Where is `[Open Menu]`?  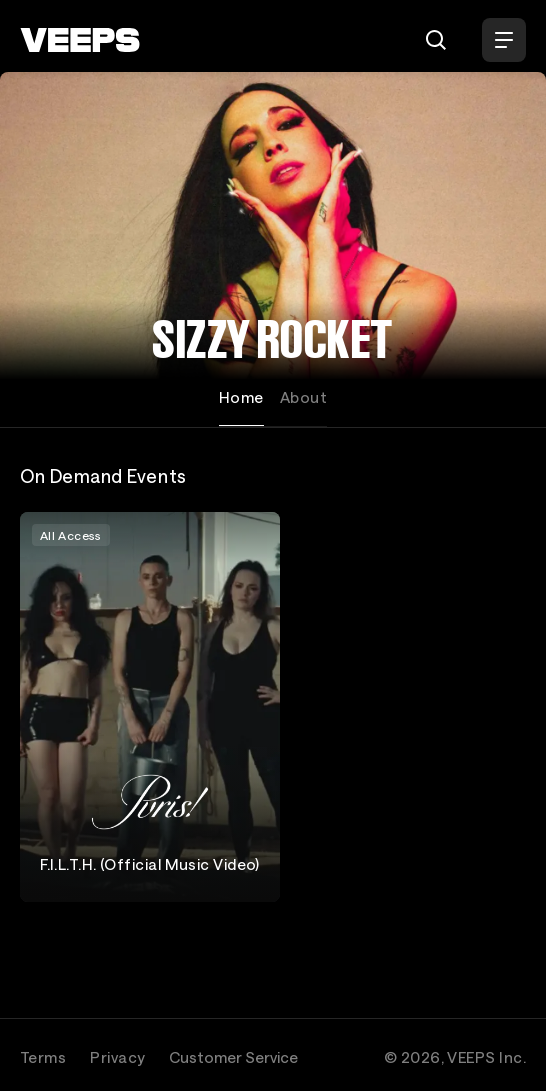
[Open Menu] is located at coordinates (504, 40).